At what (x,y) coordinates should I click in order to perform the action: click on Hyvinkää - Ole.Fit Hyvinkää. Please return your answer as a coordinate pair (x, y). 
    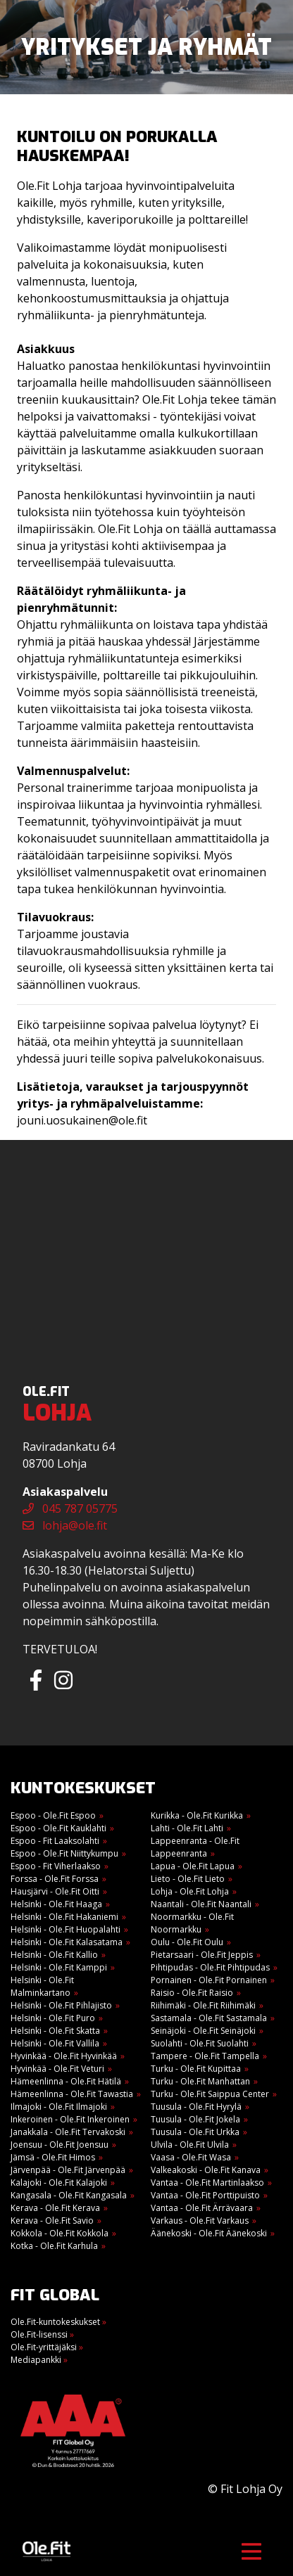
    Looking at the image, I should click on (64, 2056).